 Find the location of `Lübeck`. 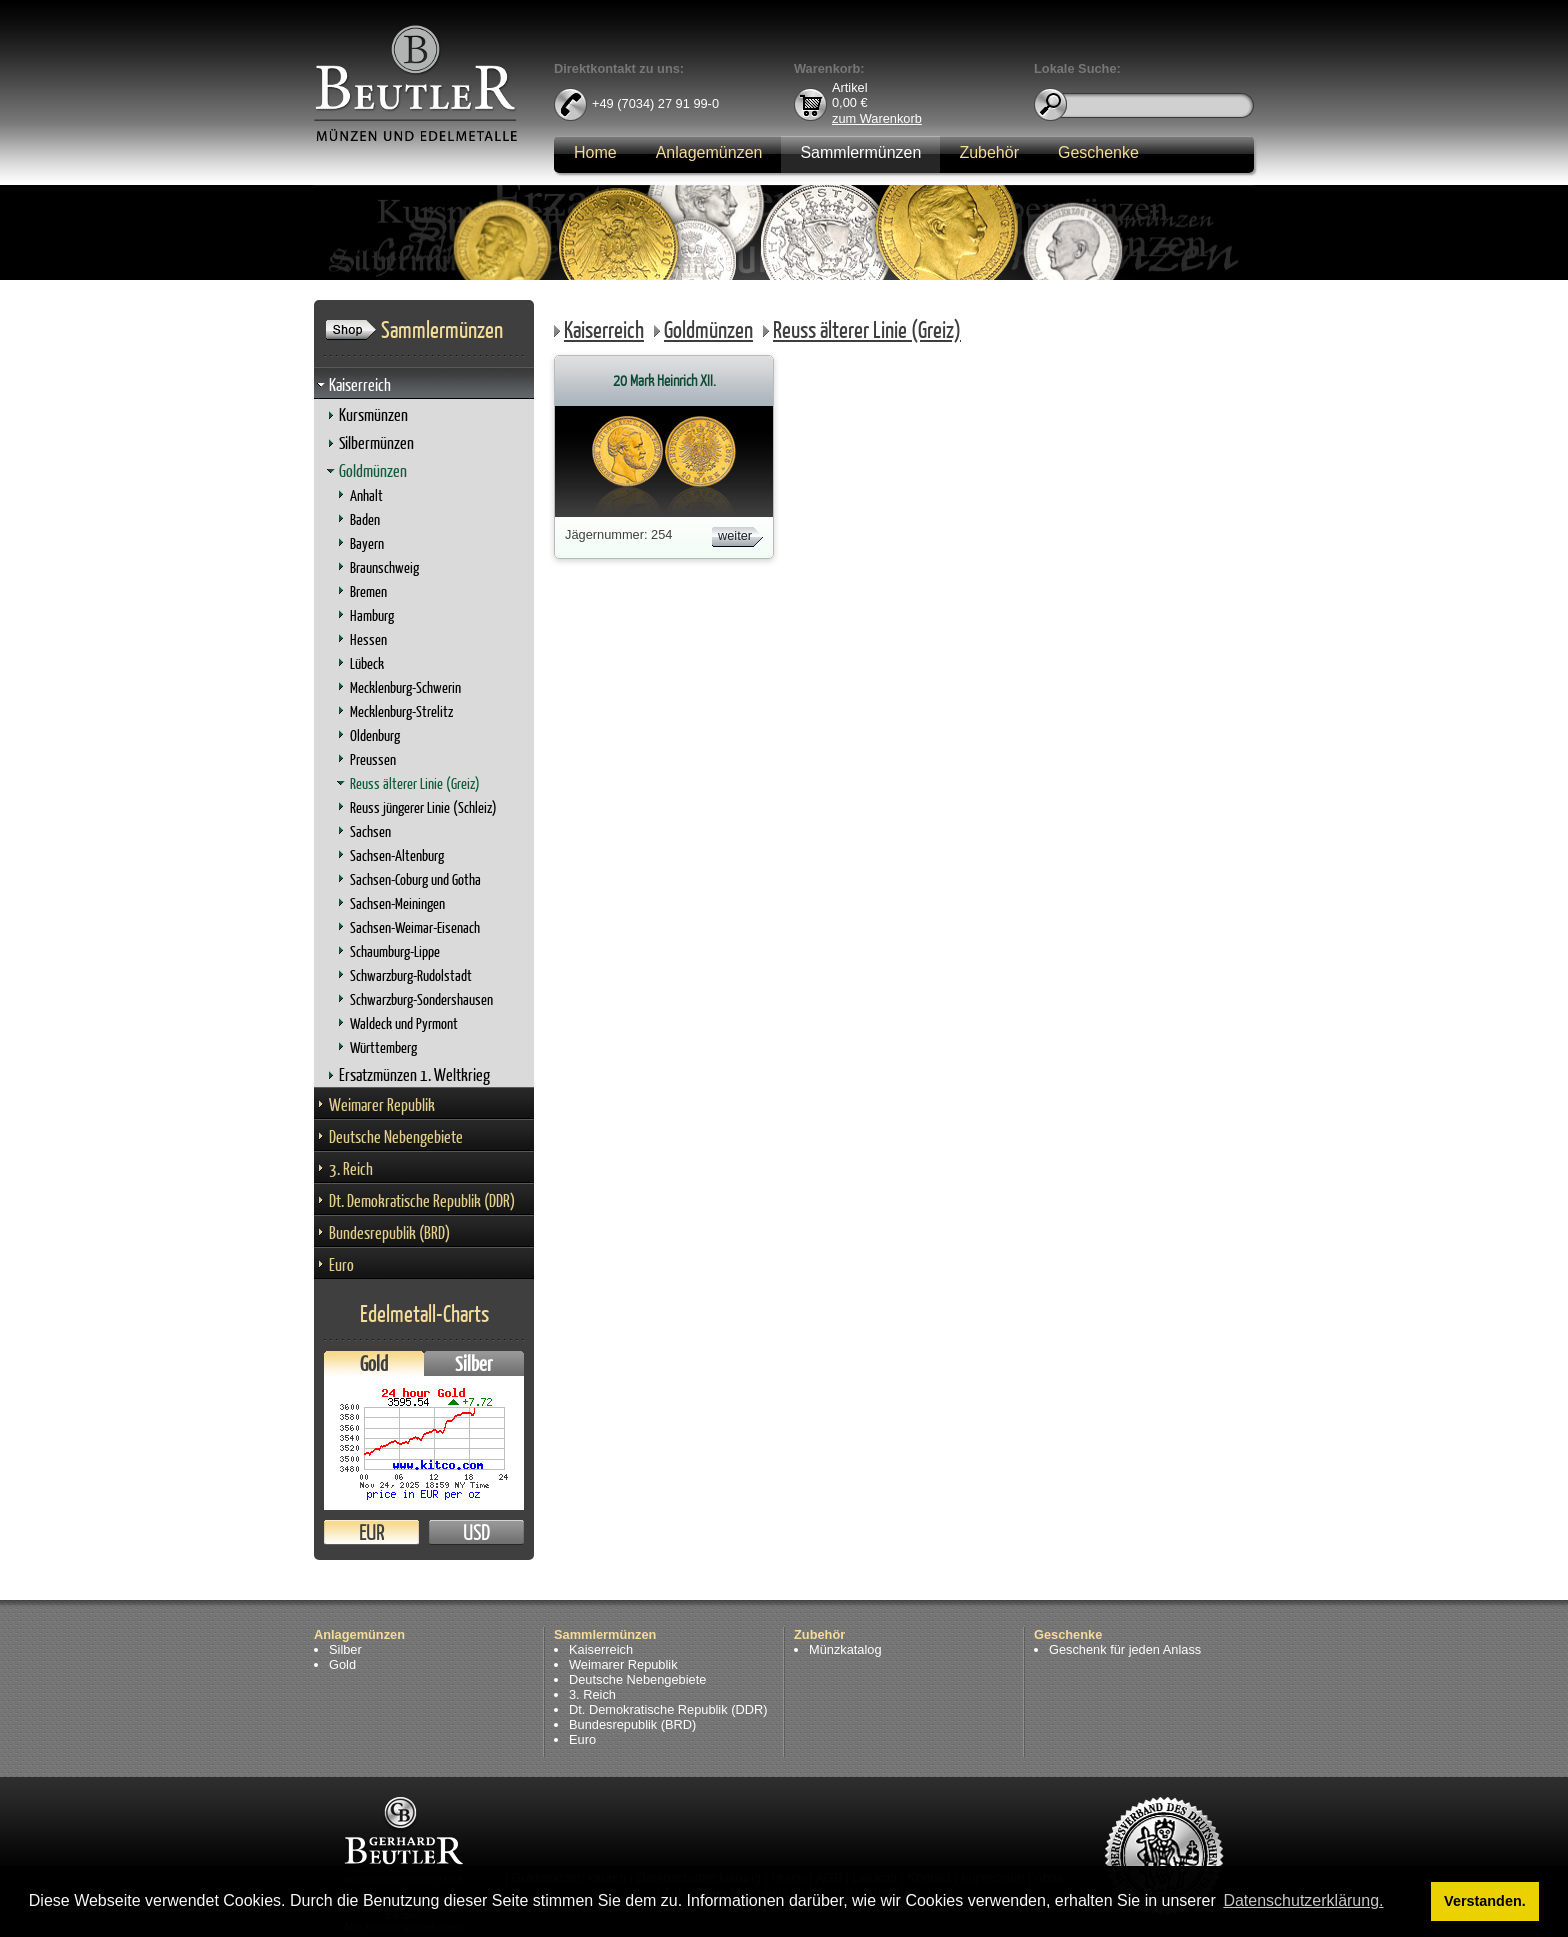

Lübeck is located at coordinates (367, 663).